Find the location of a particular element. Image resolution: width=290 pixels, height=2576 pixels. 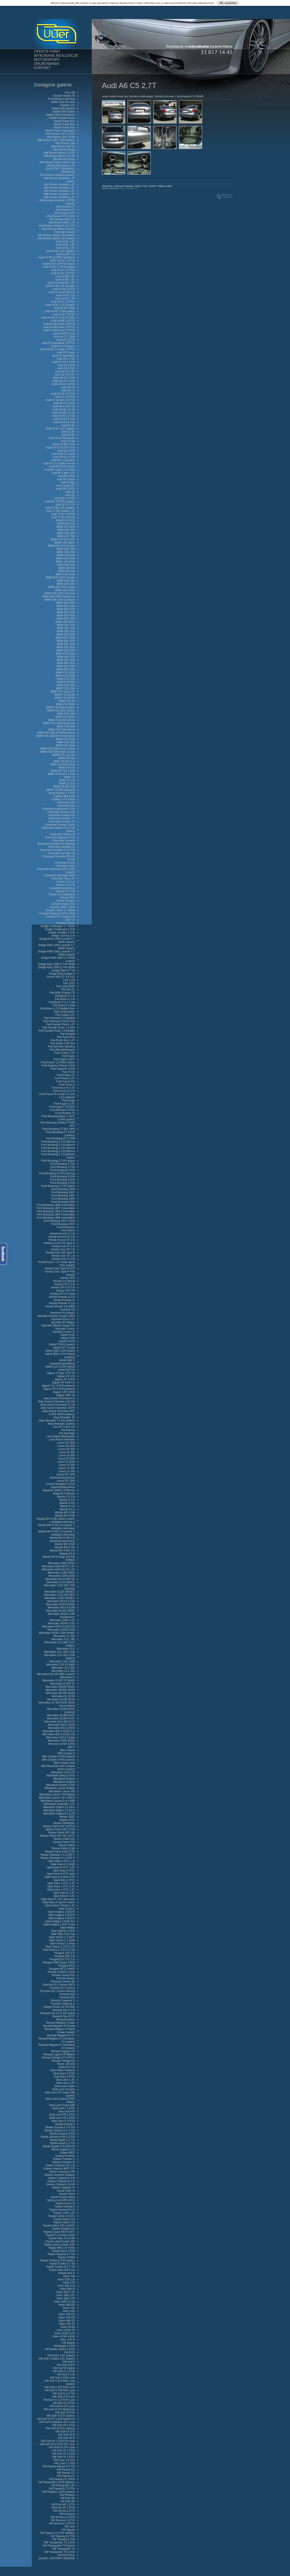

Toyota MR2 2,0 Turbo is located at coordinates (61, 2247).